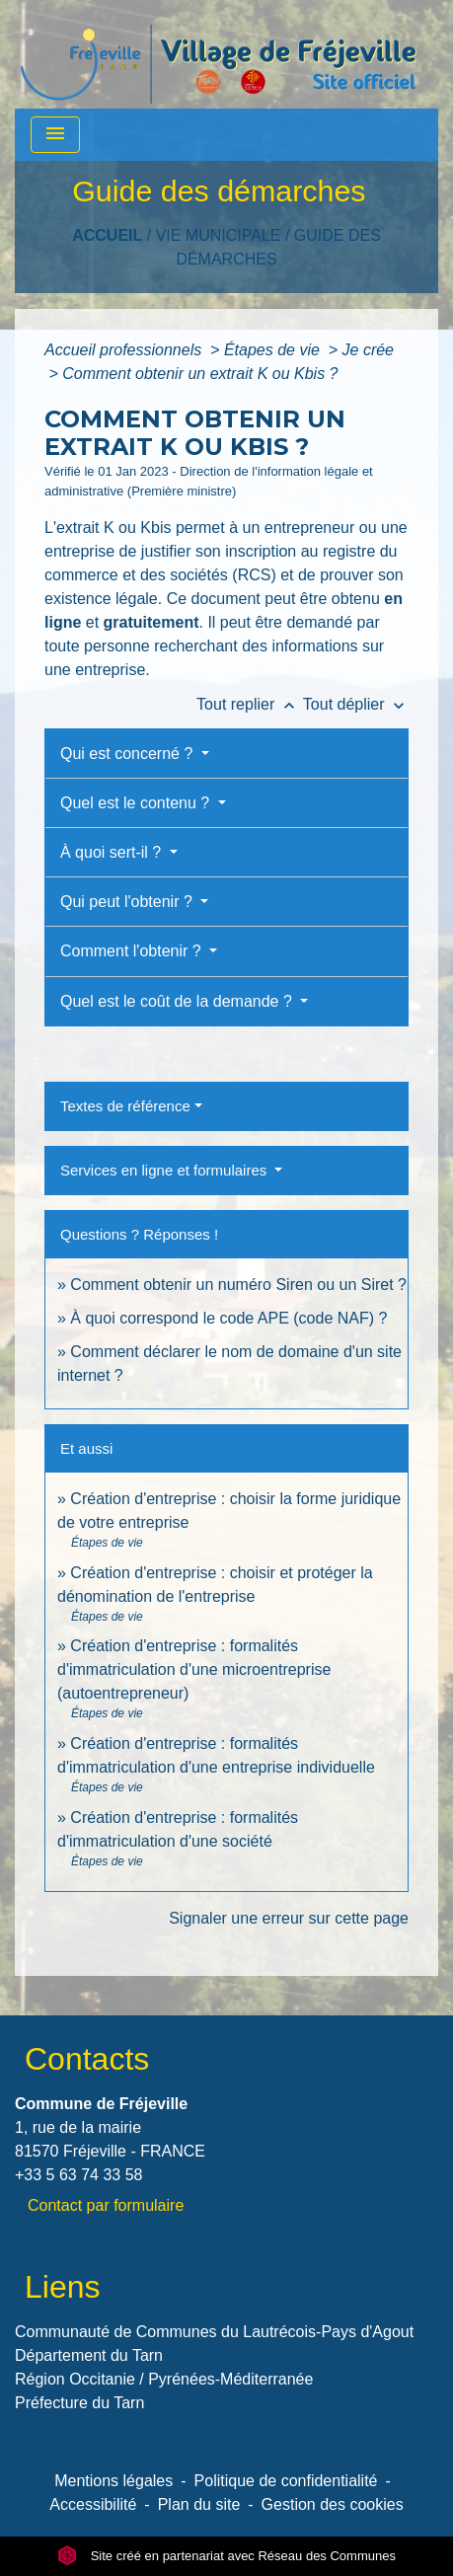  Describe the element at coordinates (137, 803) in the screenshot. I see `Quel est le contenu ?` at that location.